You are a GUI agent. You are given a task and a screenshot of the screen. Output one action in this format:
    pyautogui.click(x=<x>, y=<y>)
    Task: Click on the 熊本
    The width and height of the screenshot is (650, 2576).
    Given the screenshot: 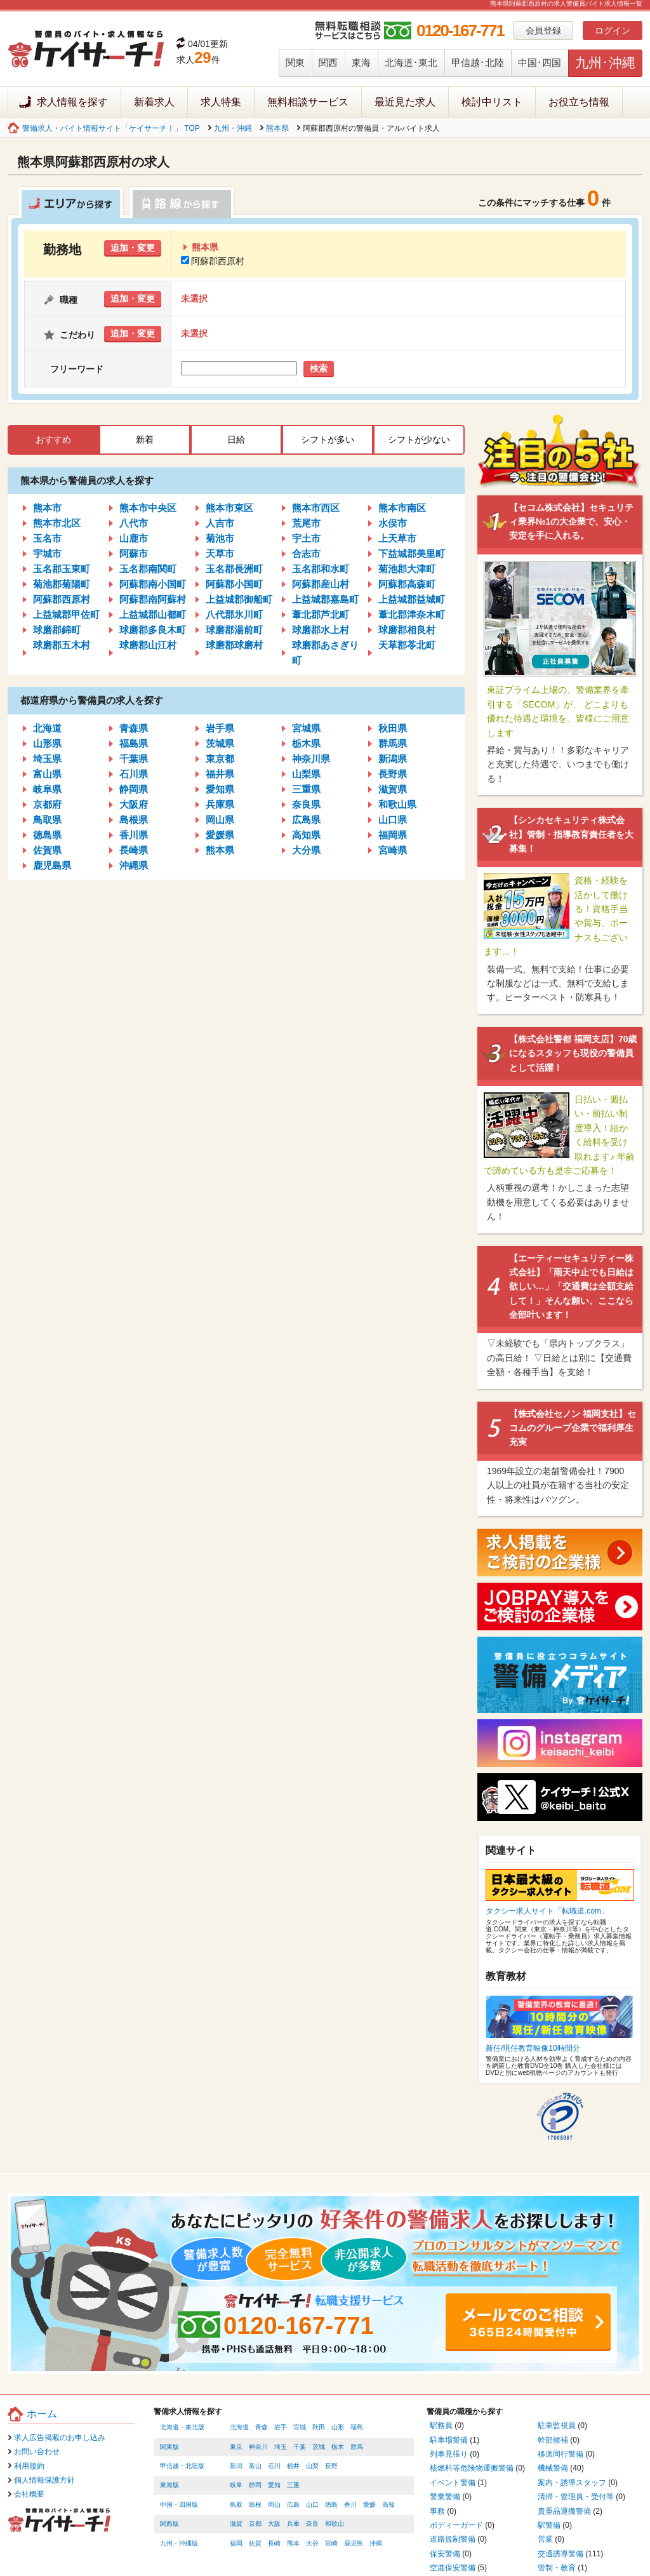 What is the action you would take?
    pyautogui.click(x=293, y=2543)
    